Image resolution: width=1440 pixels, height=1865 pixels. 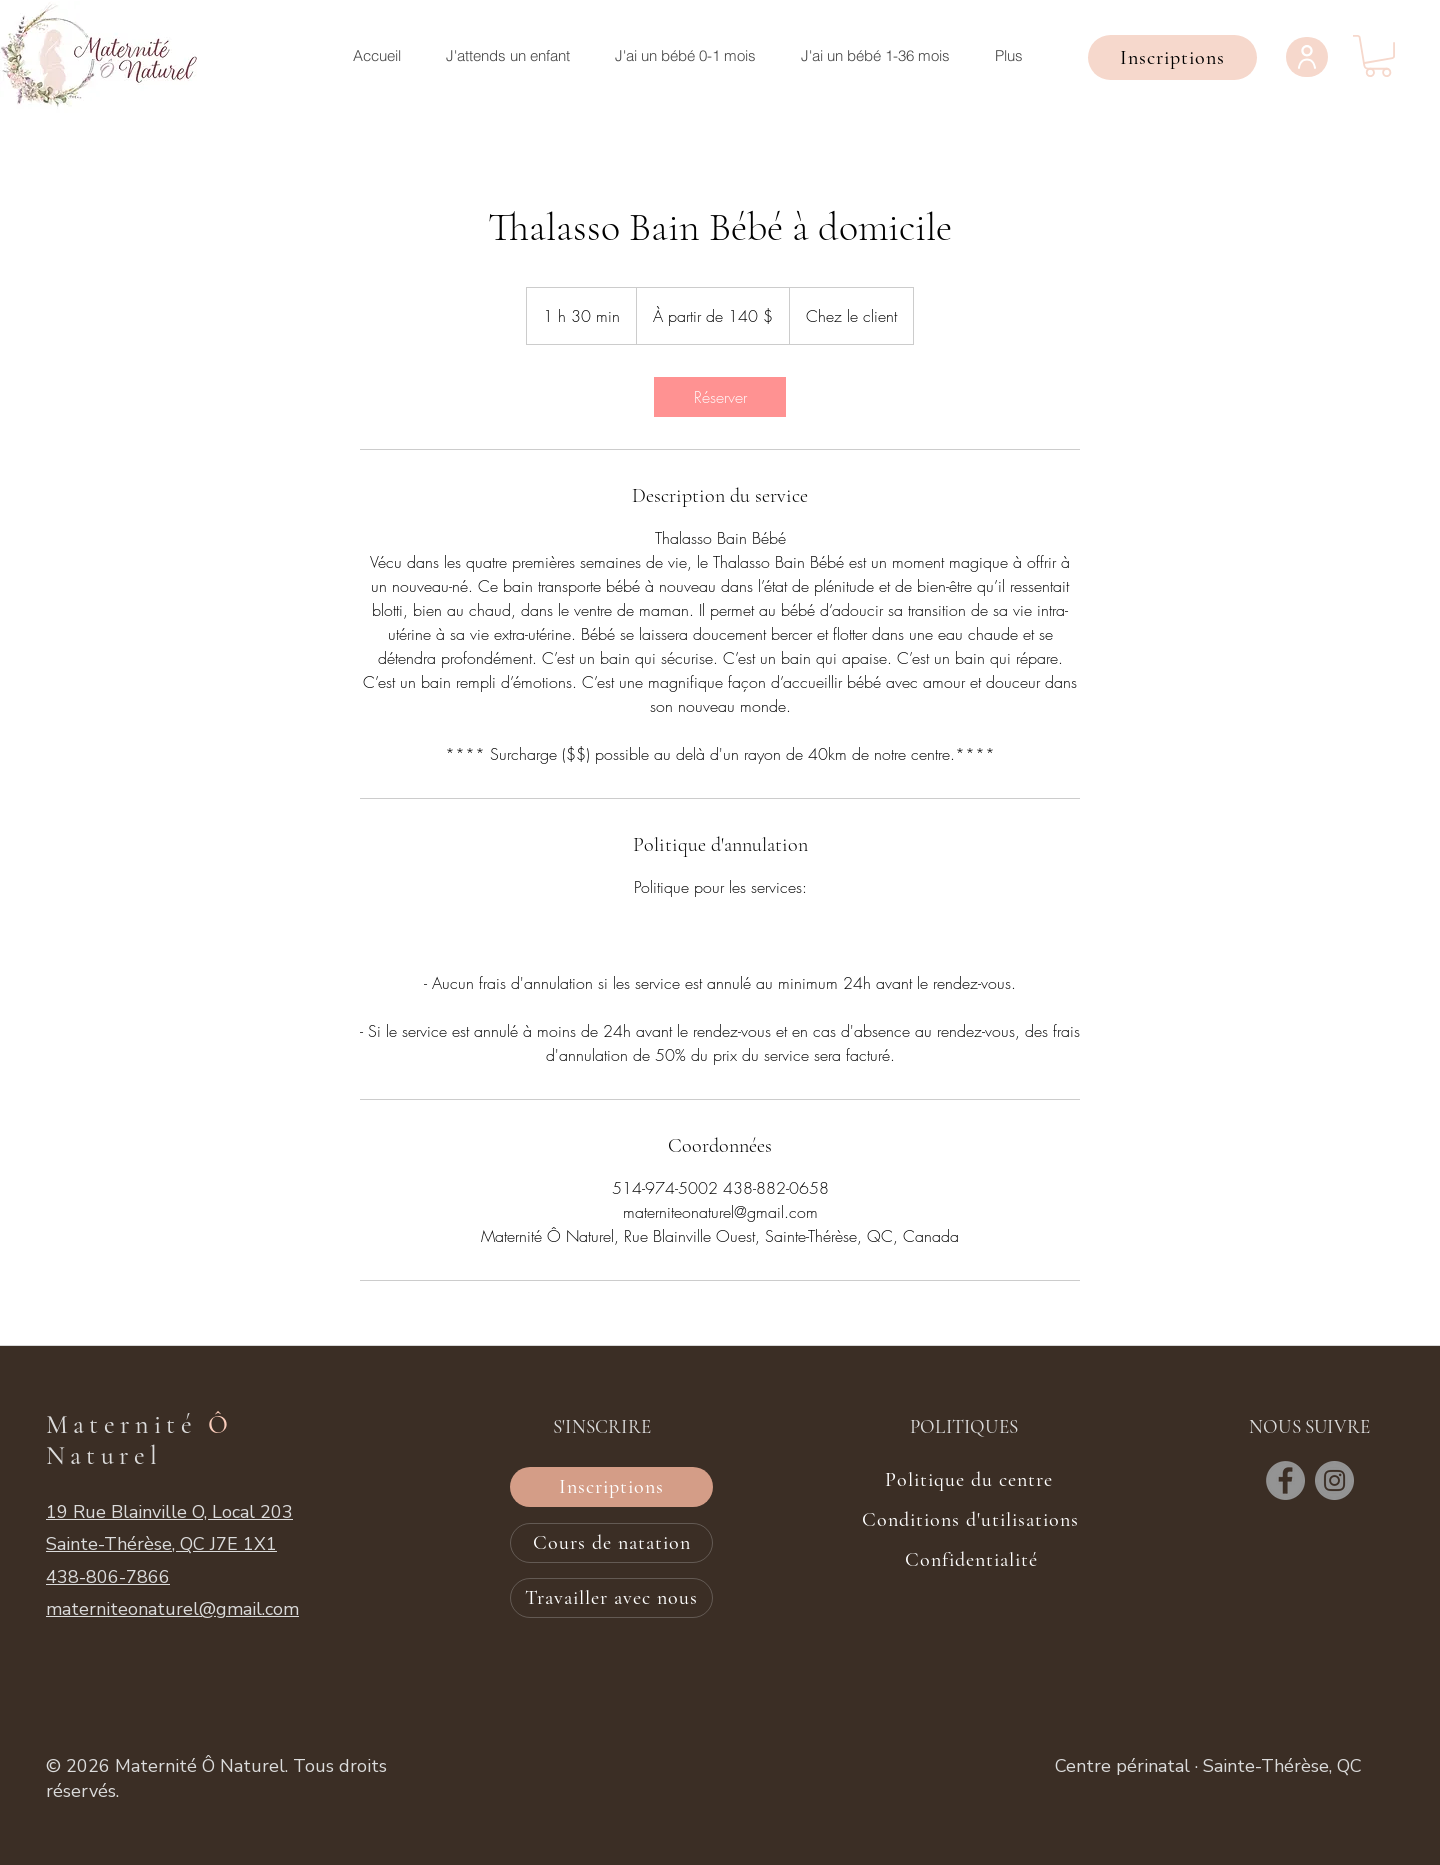 I want to click on [link], so click(x=720, y=397).